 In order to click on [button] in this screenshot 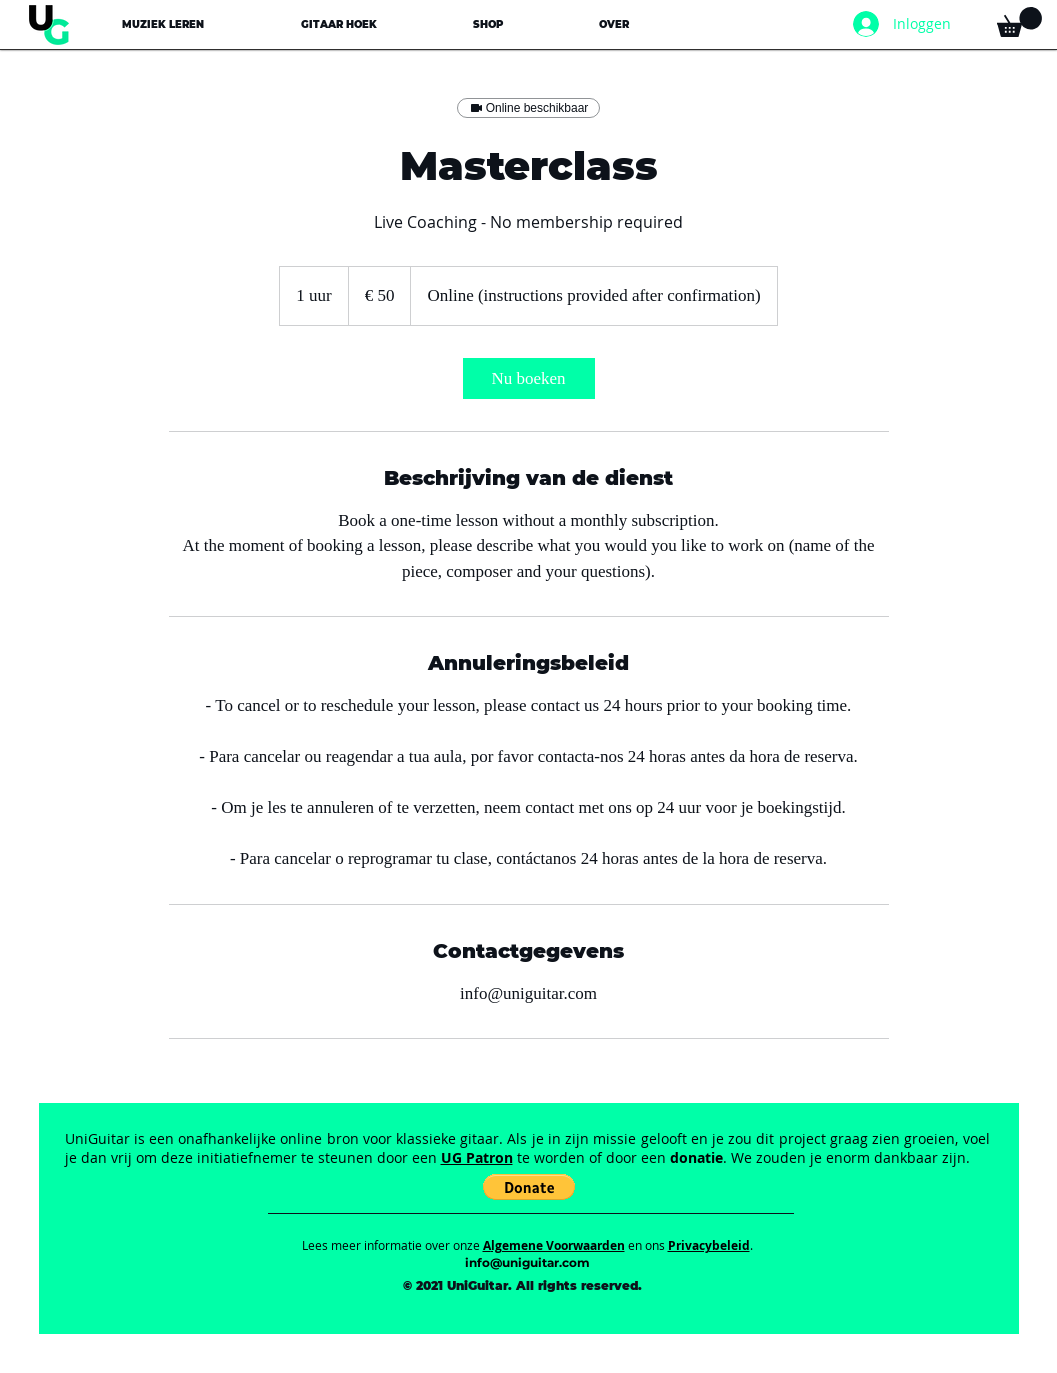, I will do `click(162, 24)`.